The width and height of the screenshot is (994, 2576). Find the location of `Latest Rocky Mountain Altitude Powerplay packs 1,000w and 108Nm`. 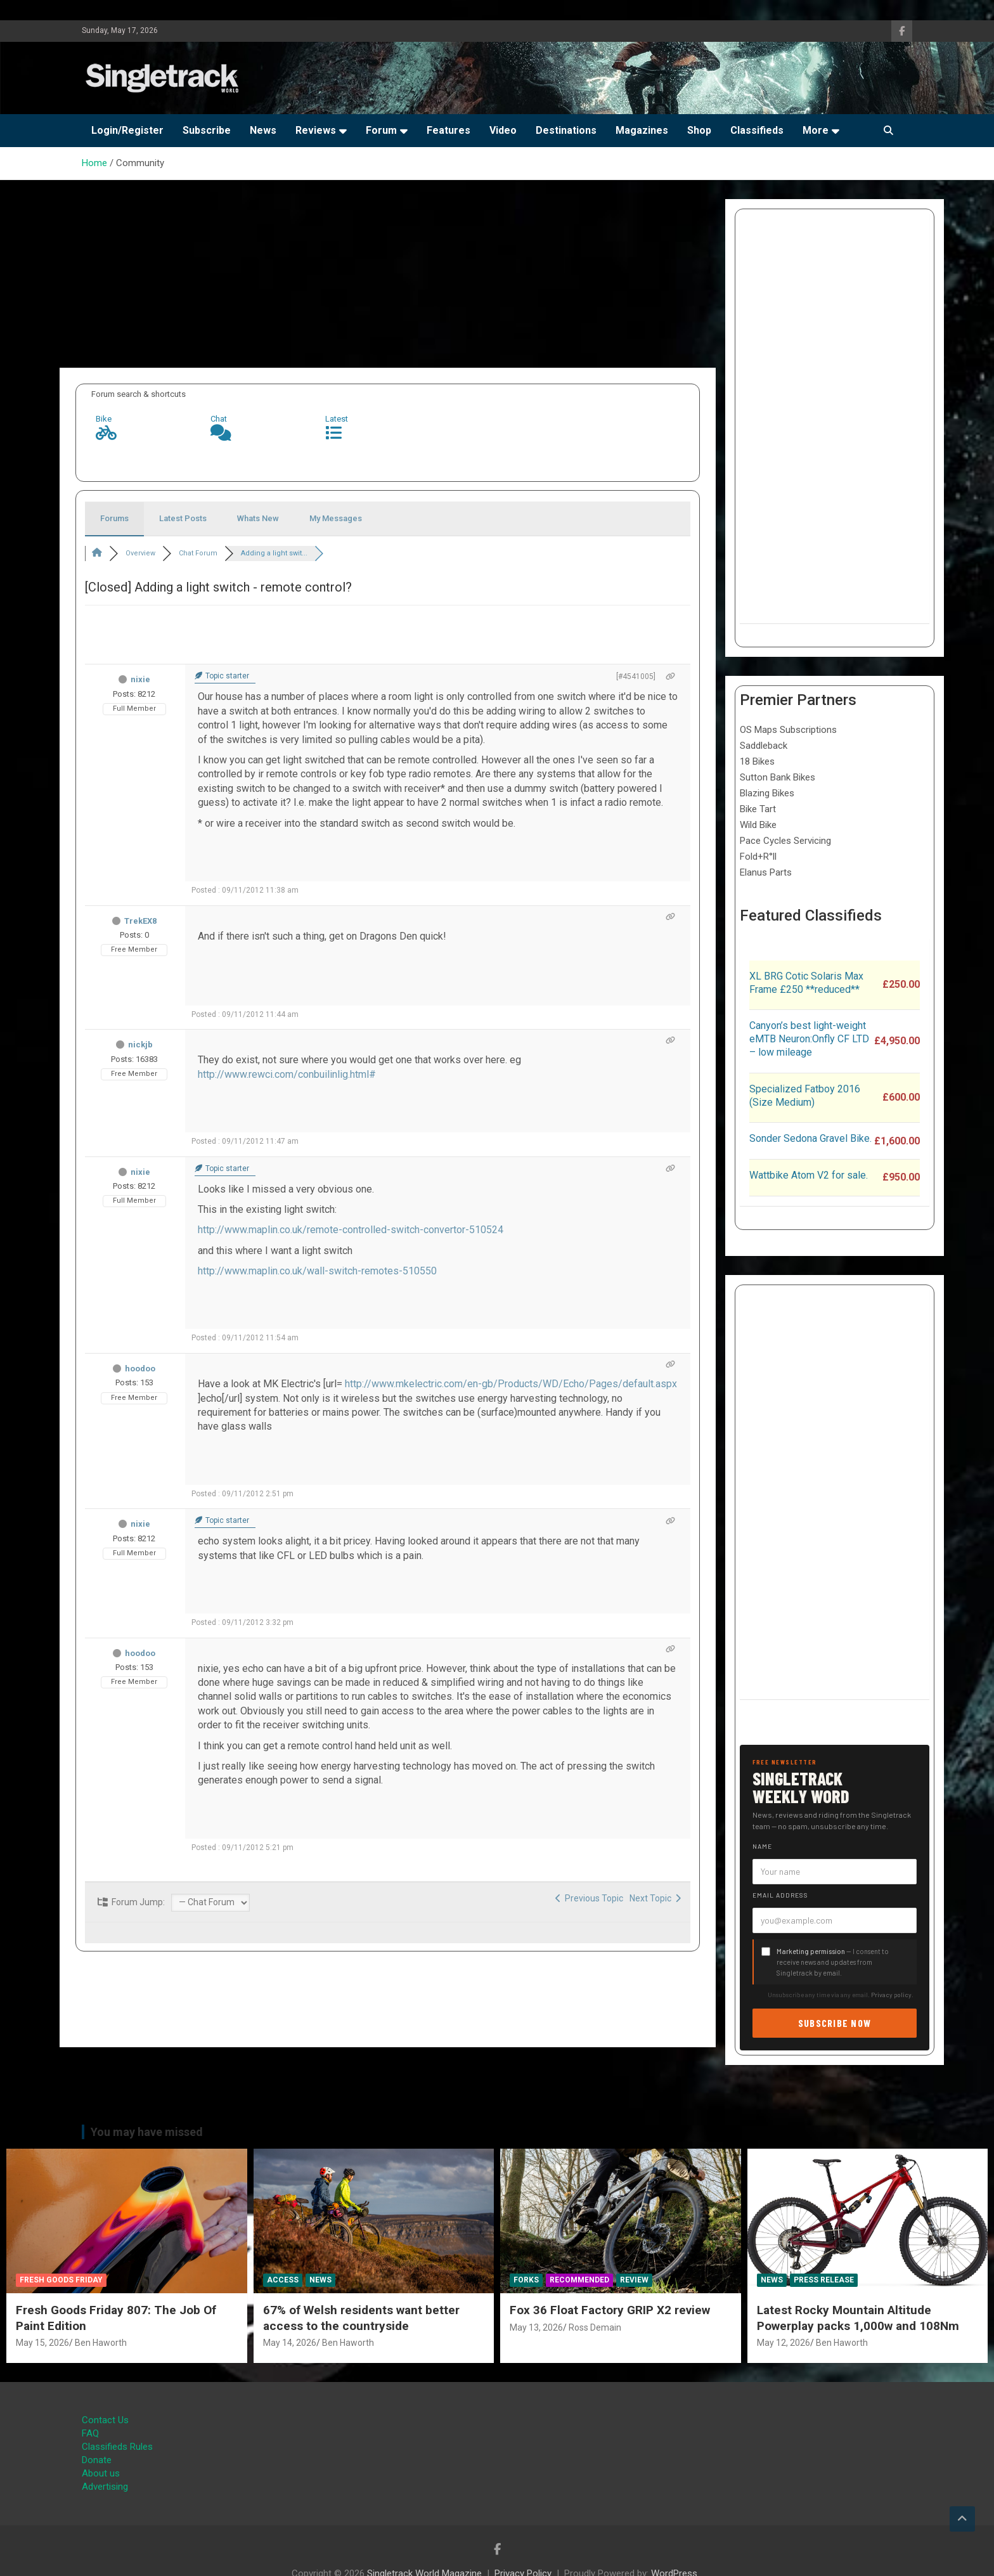

Latest Rocky Mountain Altitude Powerplay packs 1,000w and 108Nm is located at coordinates (858, 2318).